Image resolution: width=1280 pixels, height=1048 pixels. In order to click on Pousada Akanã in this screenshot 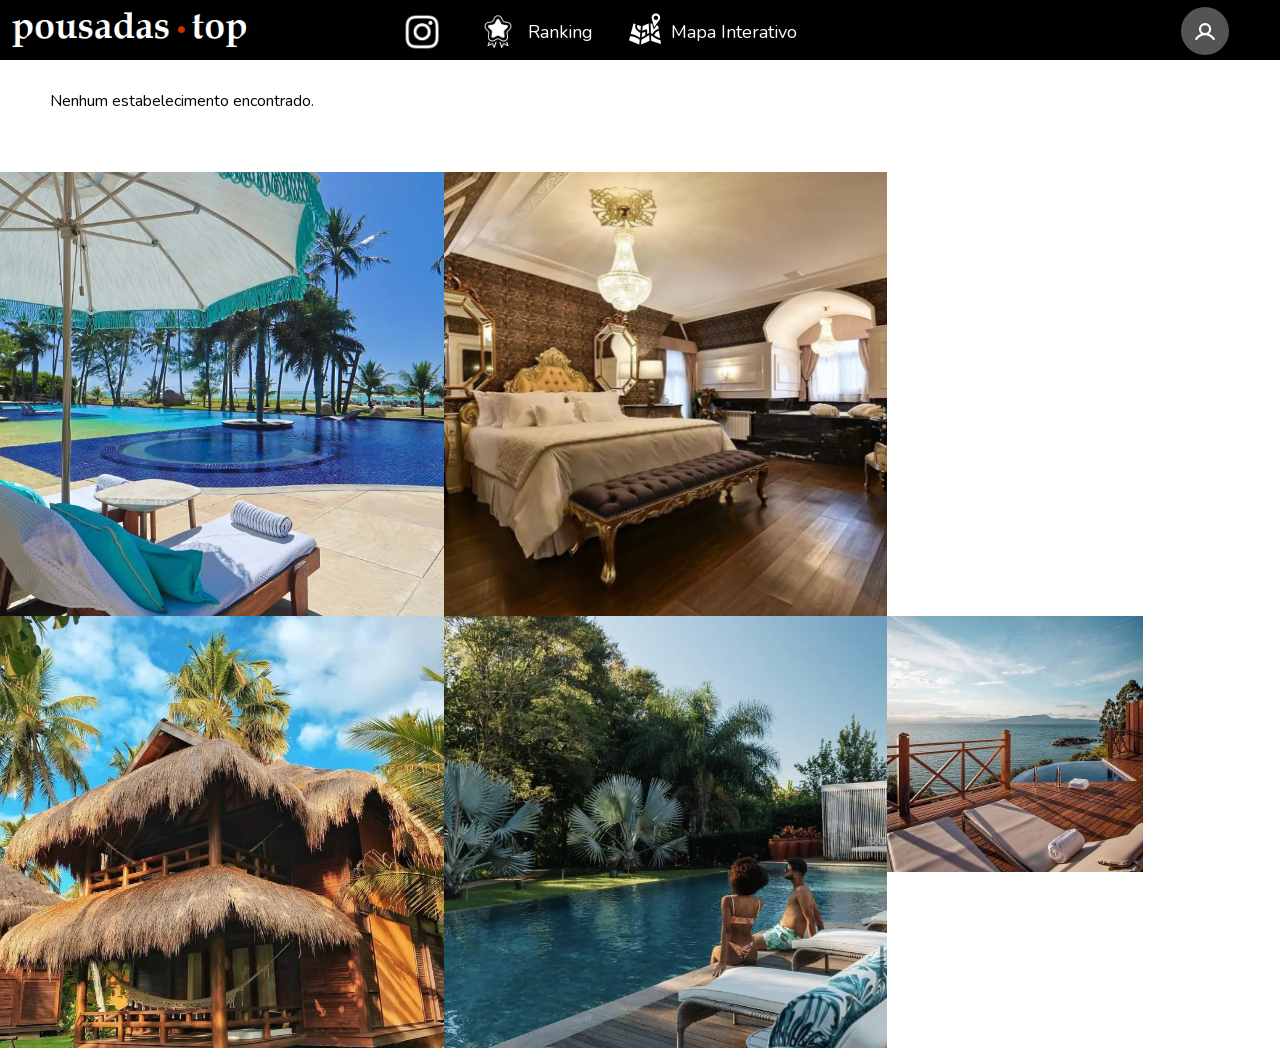, I will do `click(112, 840)`.